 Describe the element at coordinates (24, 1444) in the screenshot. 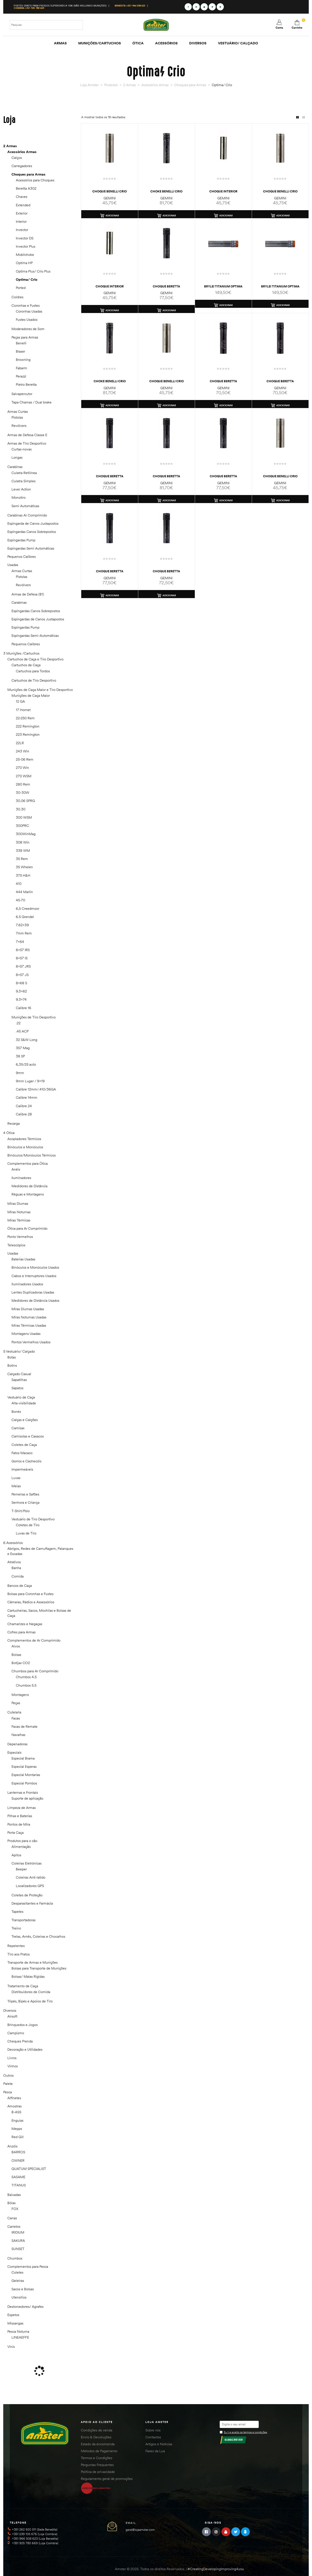

I see `Coletes de Caça` at that location.